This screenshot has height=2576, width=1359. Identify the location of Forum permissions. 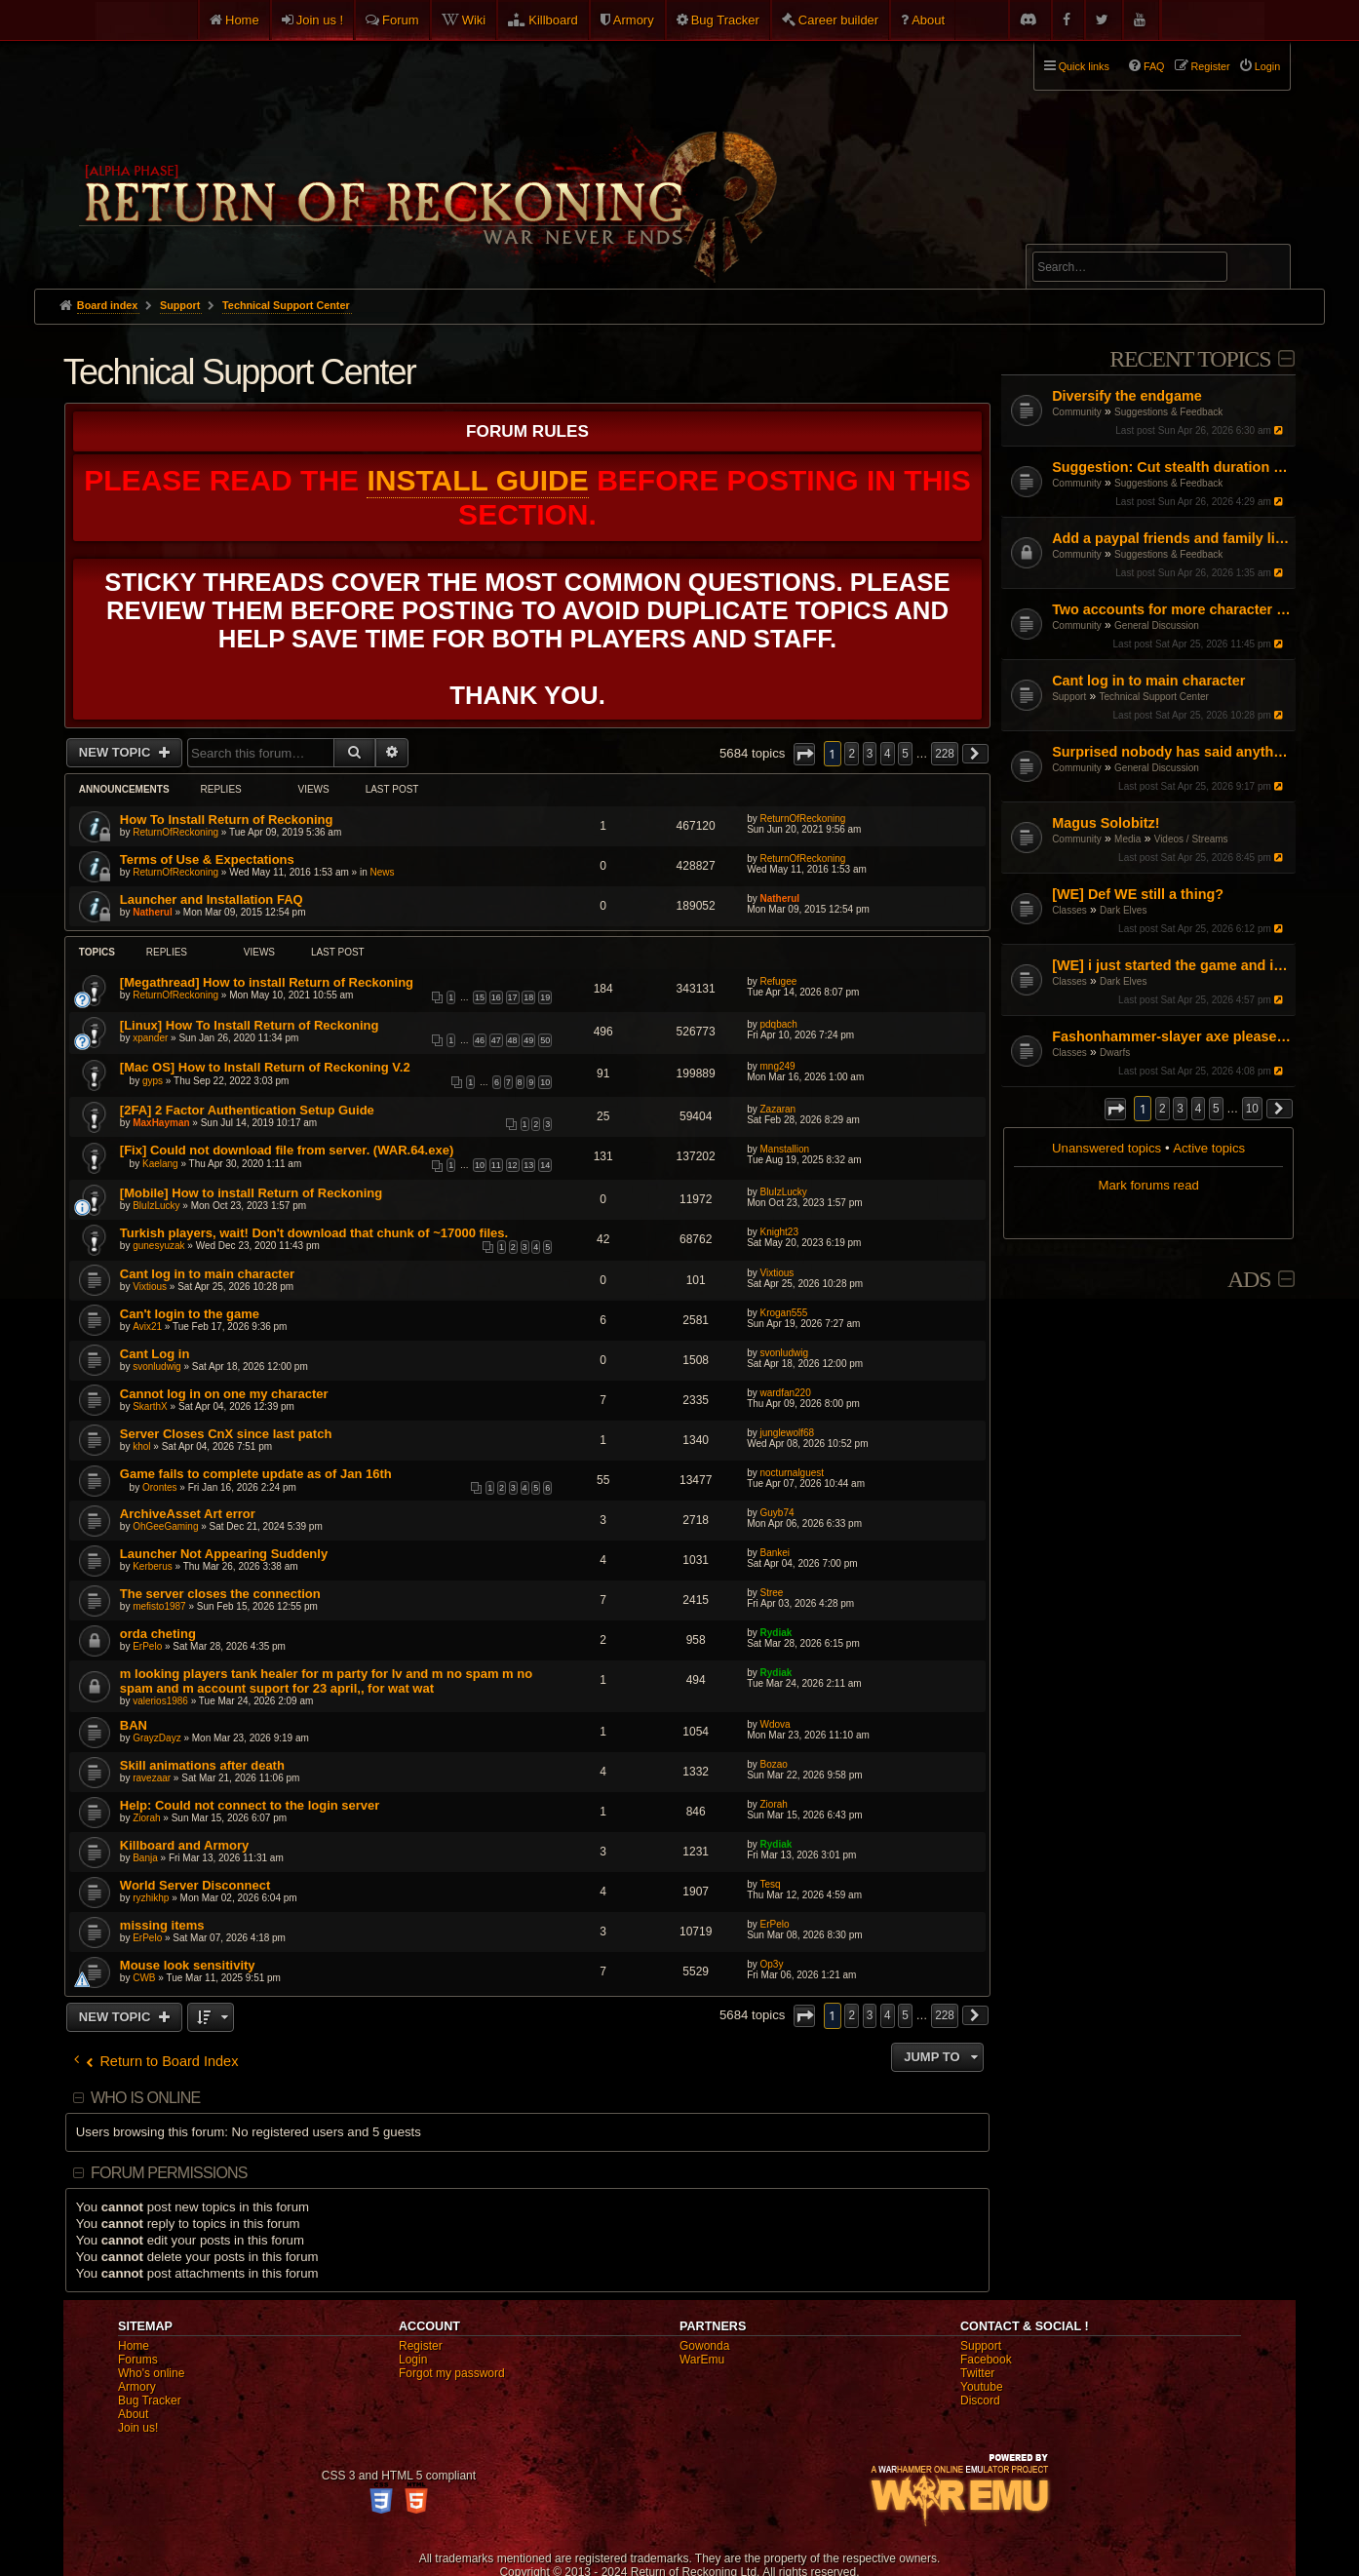
(169, 2173).